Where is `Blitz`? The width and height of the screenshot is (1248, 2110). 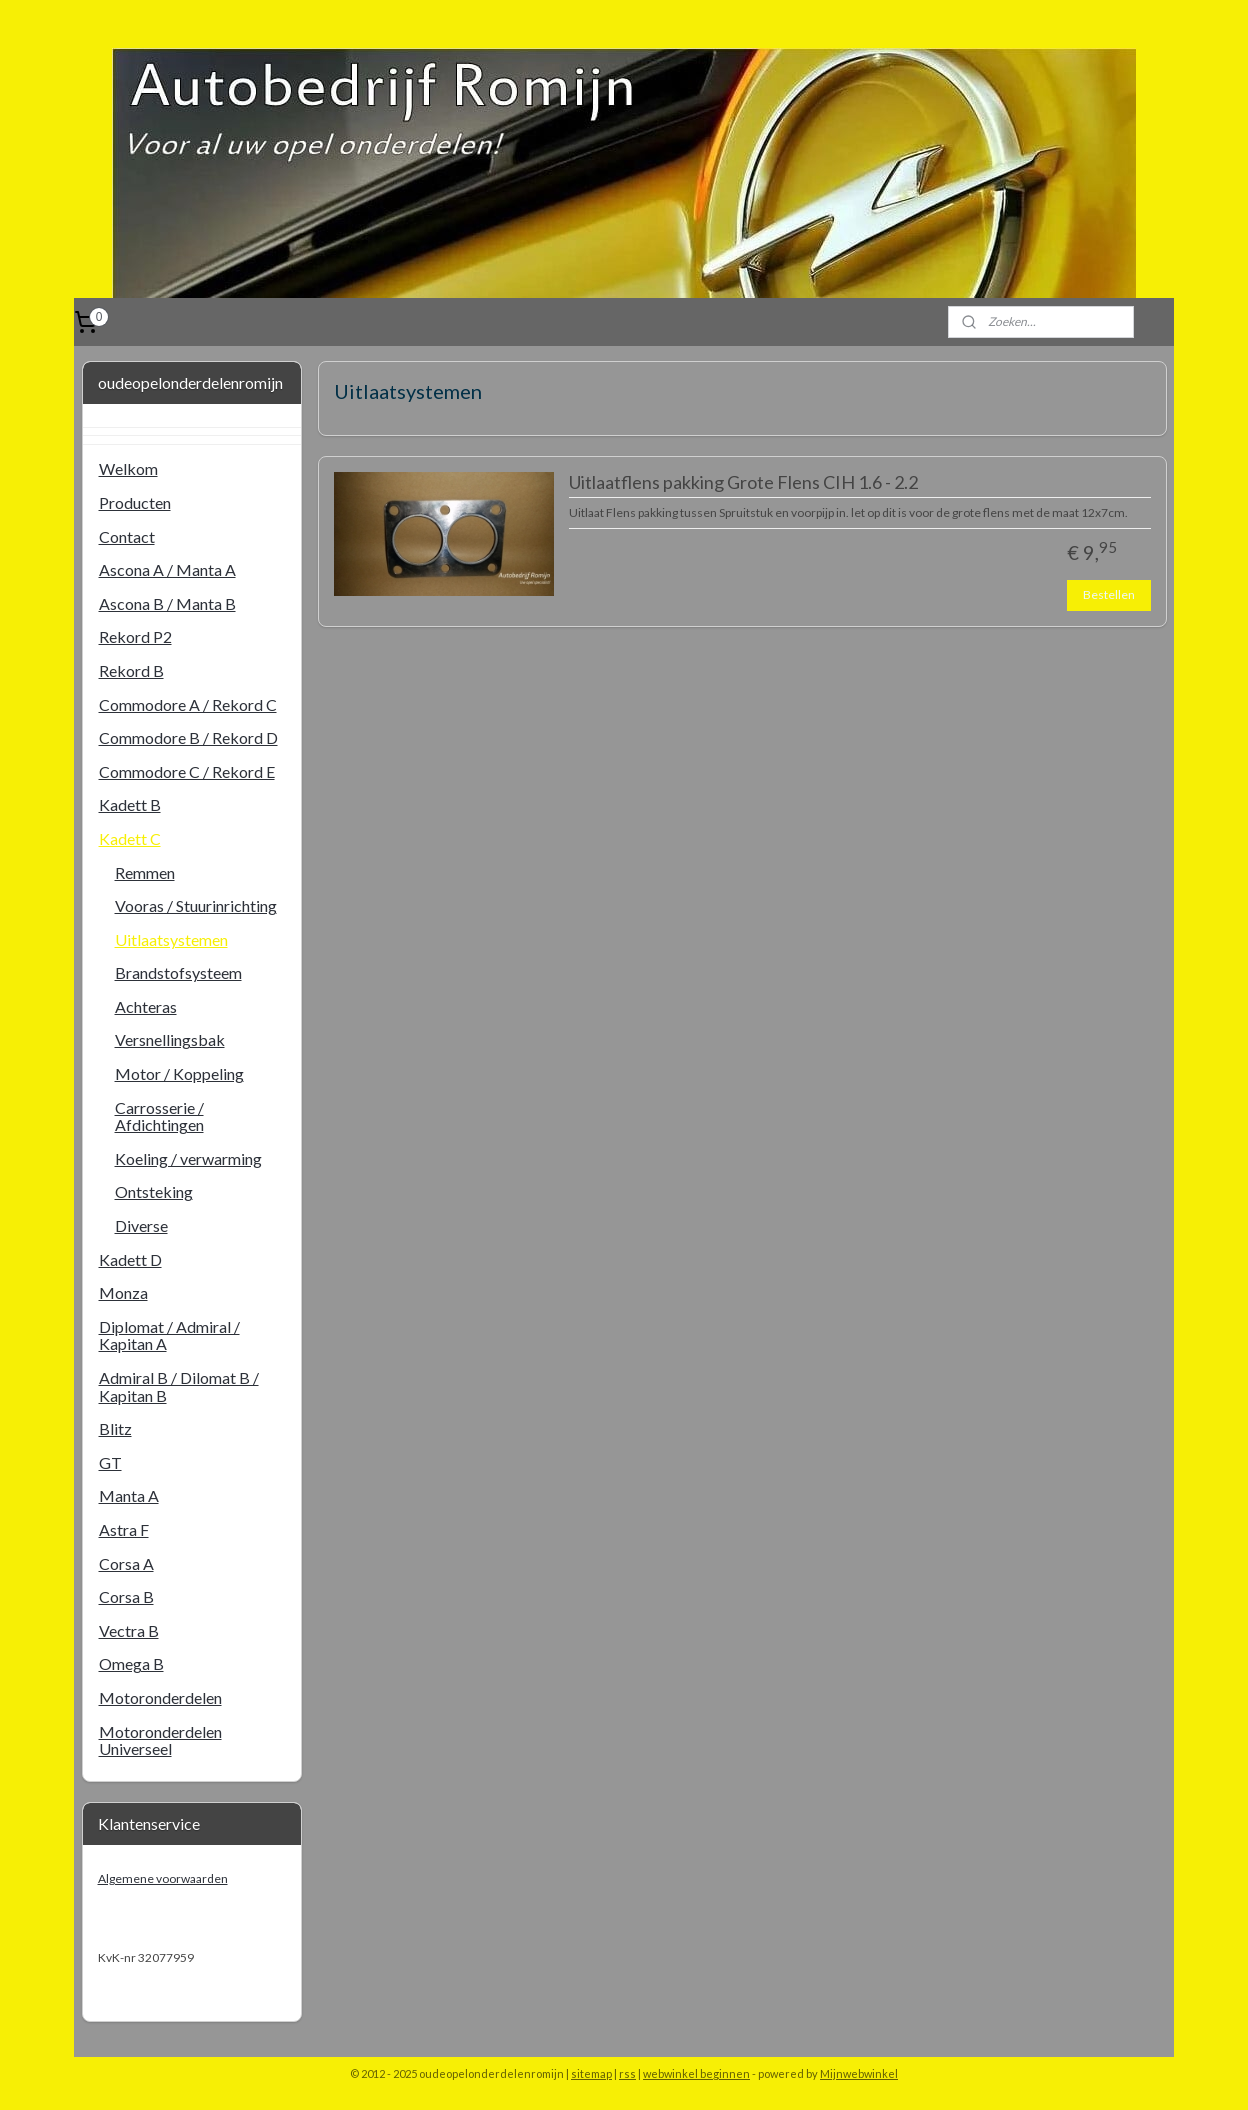
Blitz is located at coordinates (115, 1428).